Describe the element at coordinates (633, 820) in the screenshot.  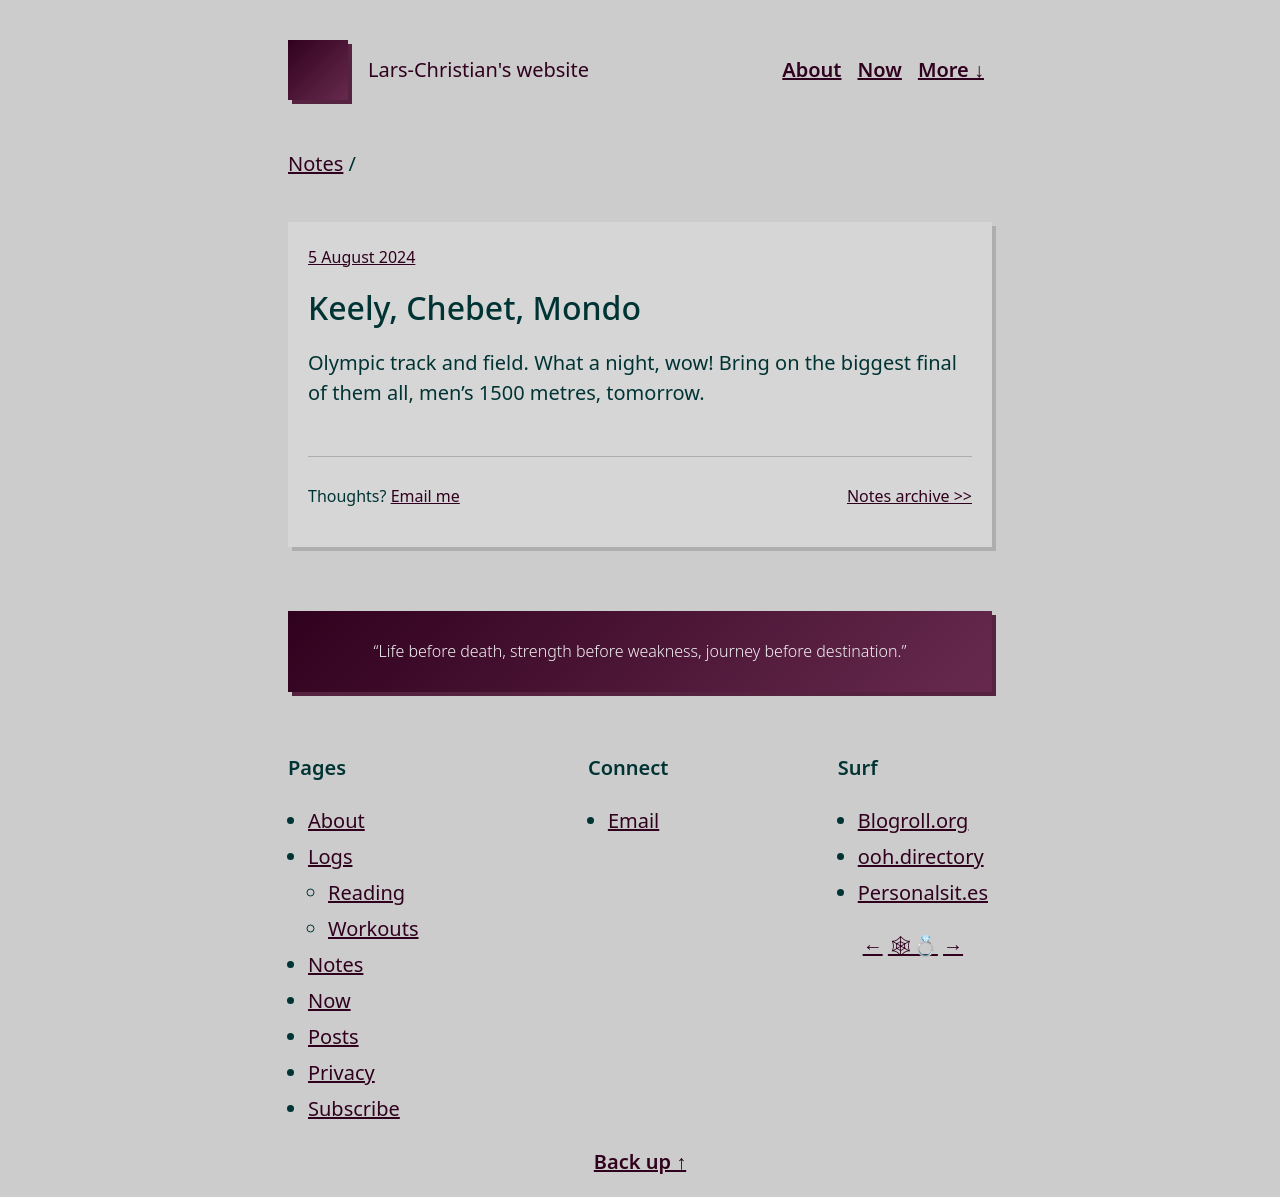
I see `Email` at that location.